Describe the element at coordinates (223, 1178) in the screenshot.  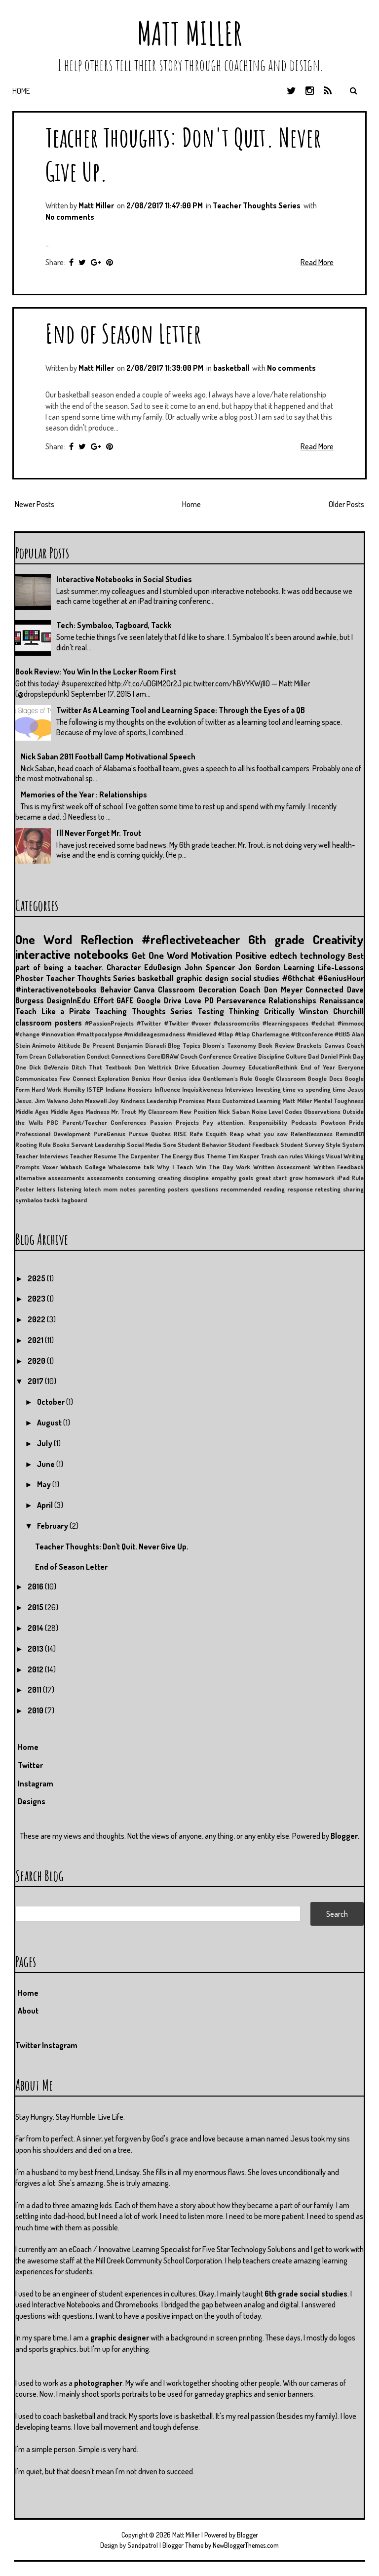
I see `empathy` at that location.